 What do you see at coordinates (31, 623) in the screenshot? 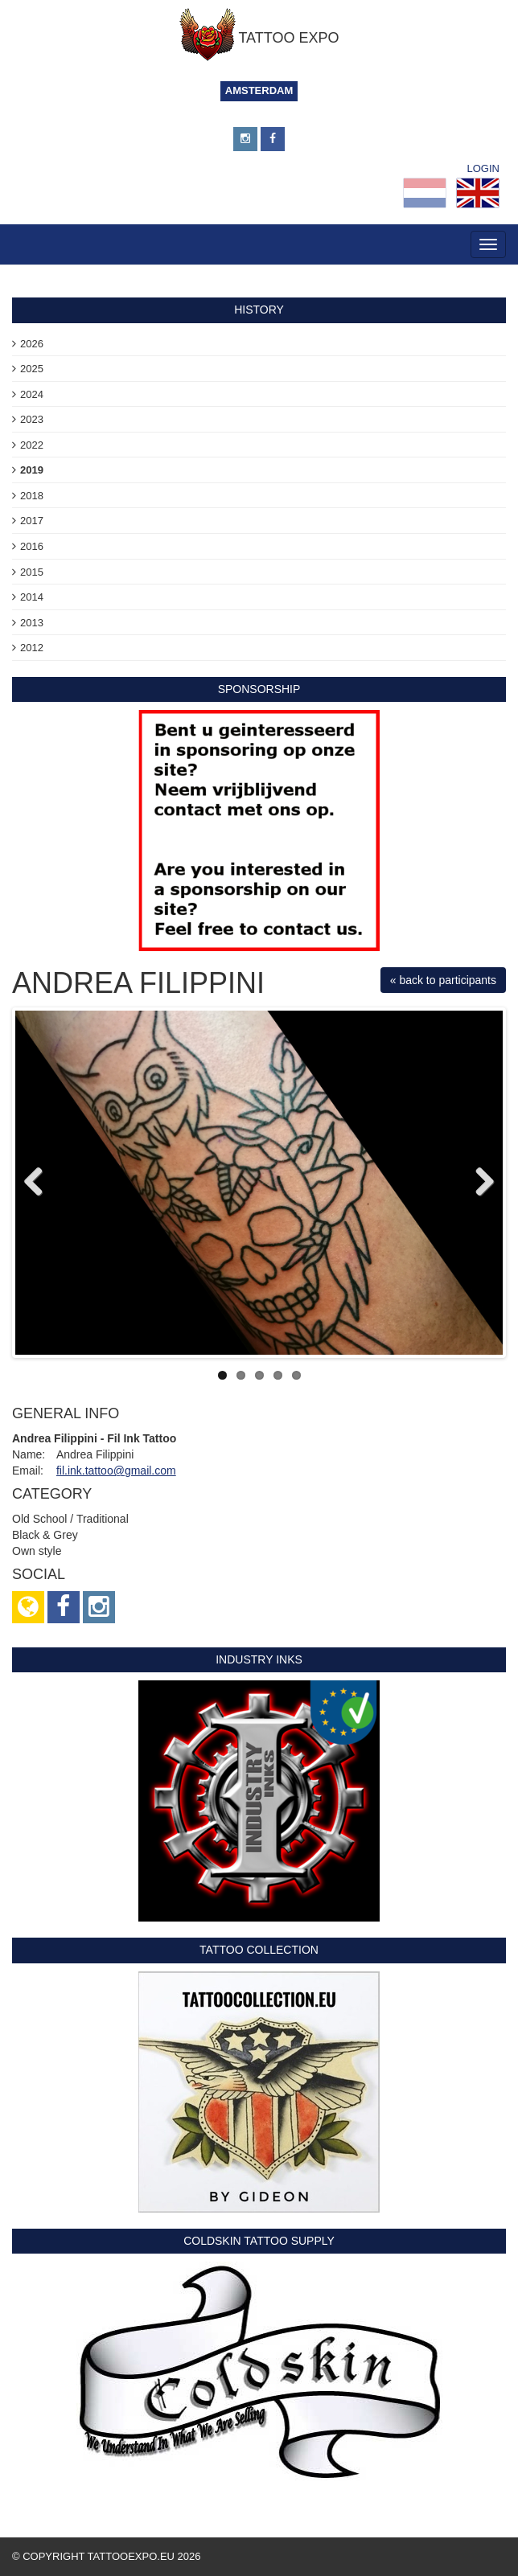
I see `2013` at bounding box center [31, 623].